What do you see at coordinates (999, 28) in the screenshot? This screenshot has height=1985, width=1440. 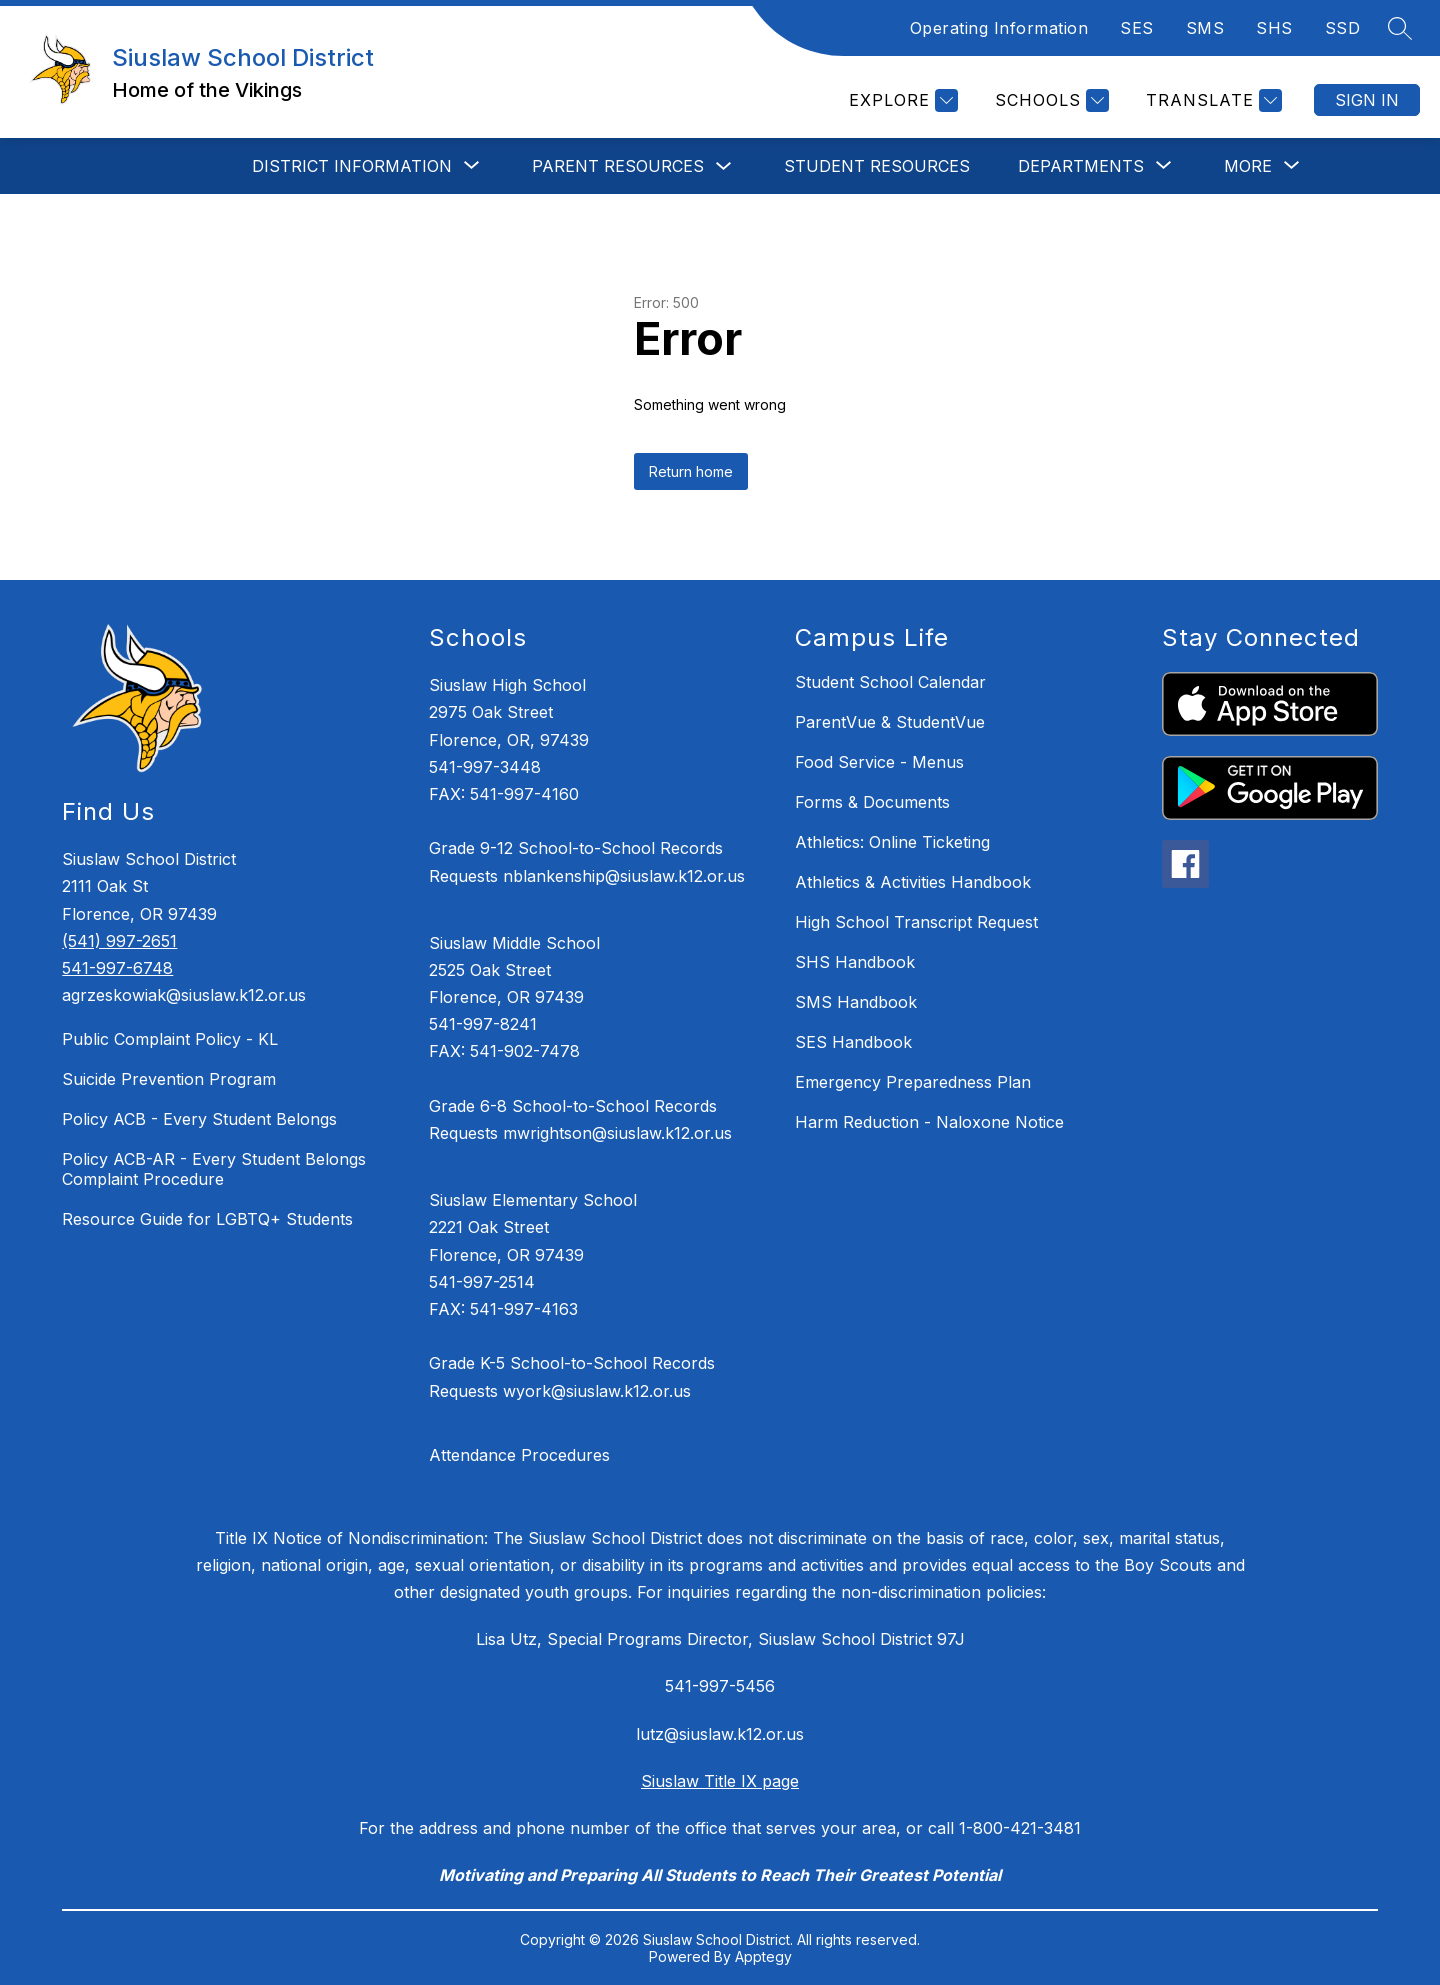 I see `Operating Information` at bounding box center [999, 28].